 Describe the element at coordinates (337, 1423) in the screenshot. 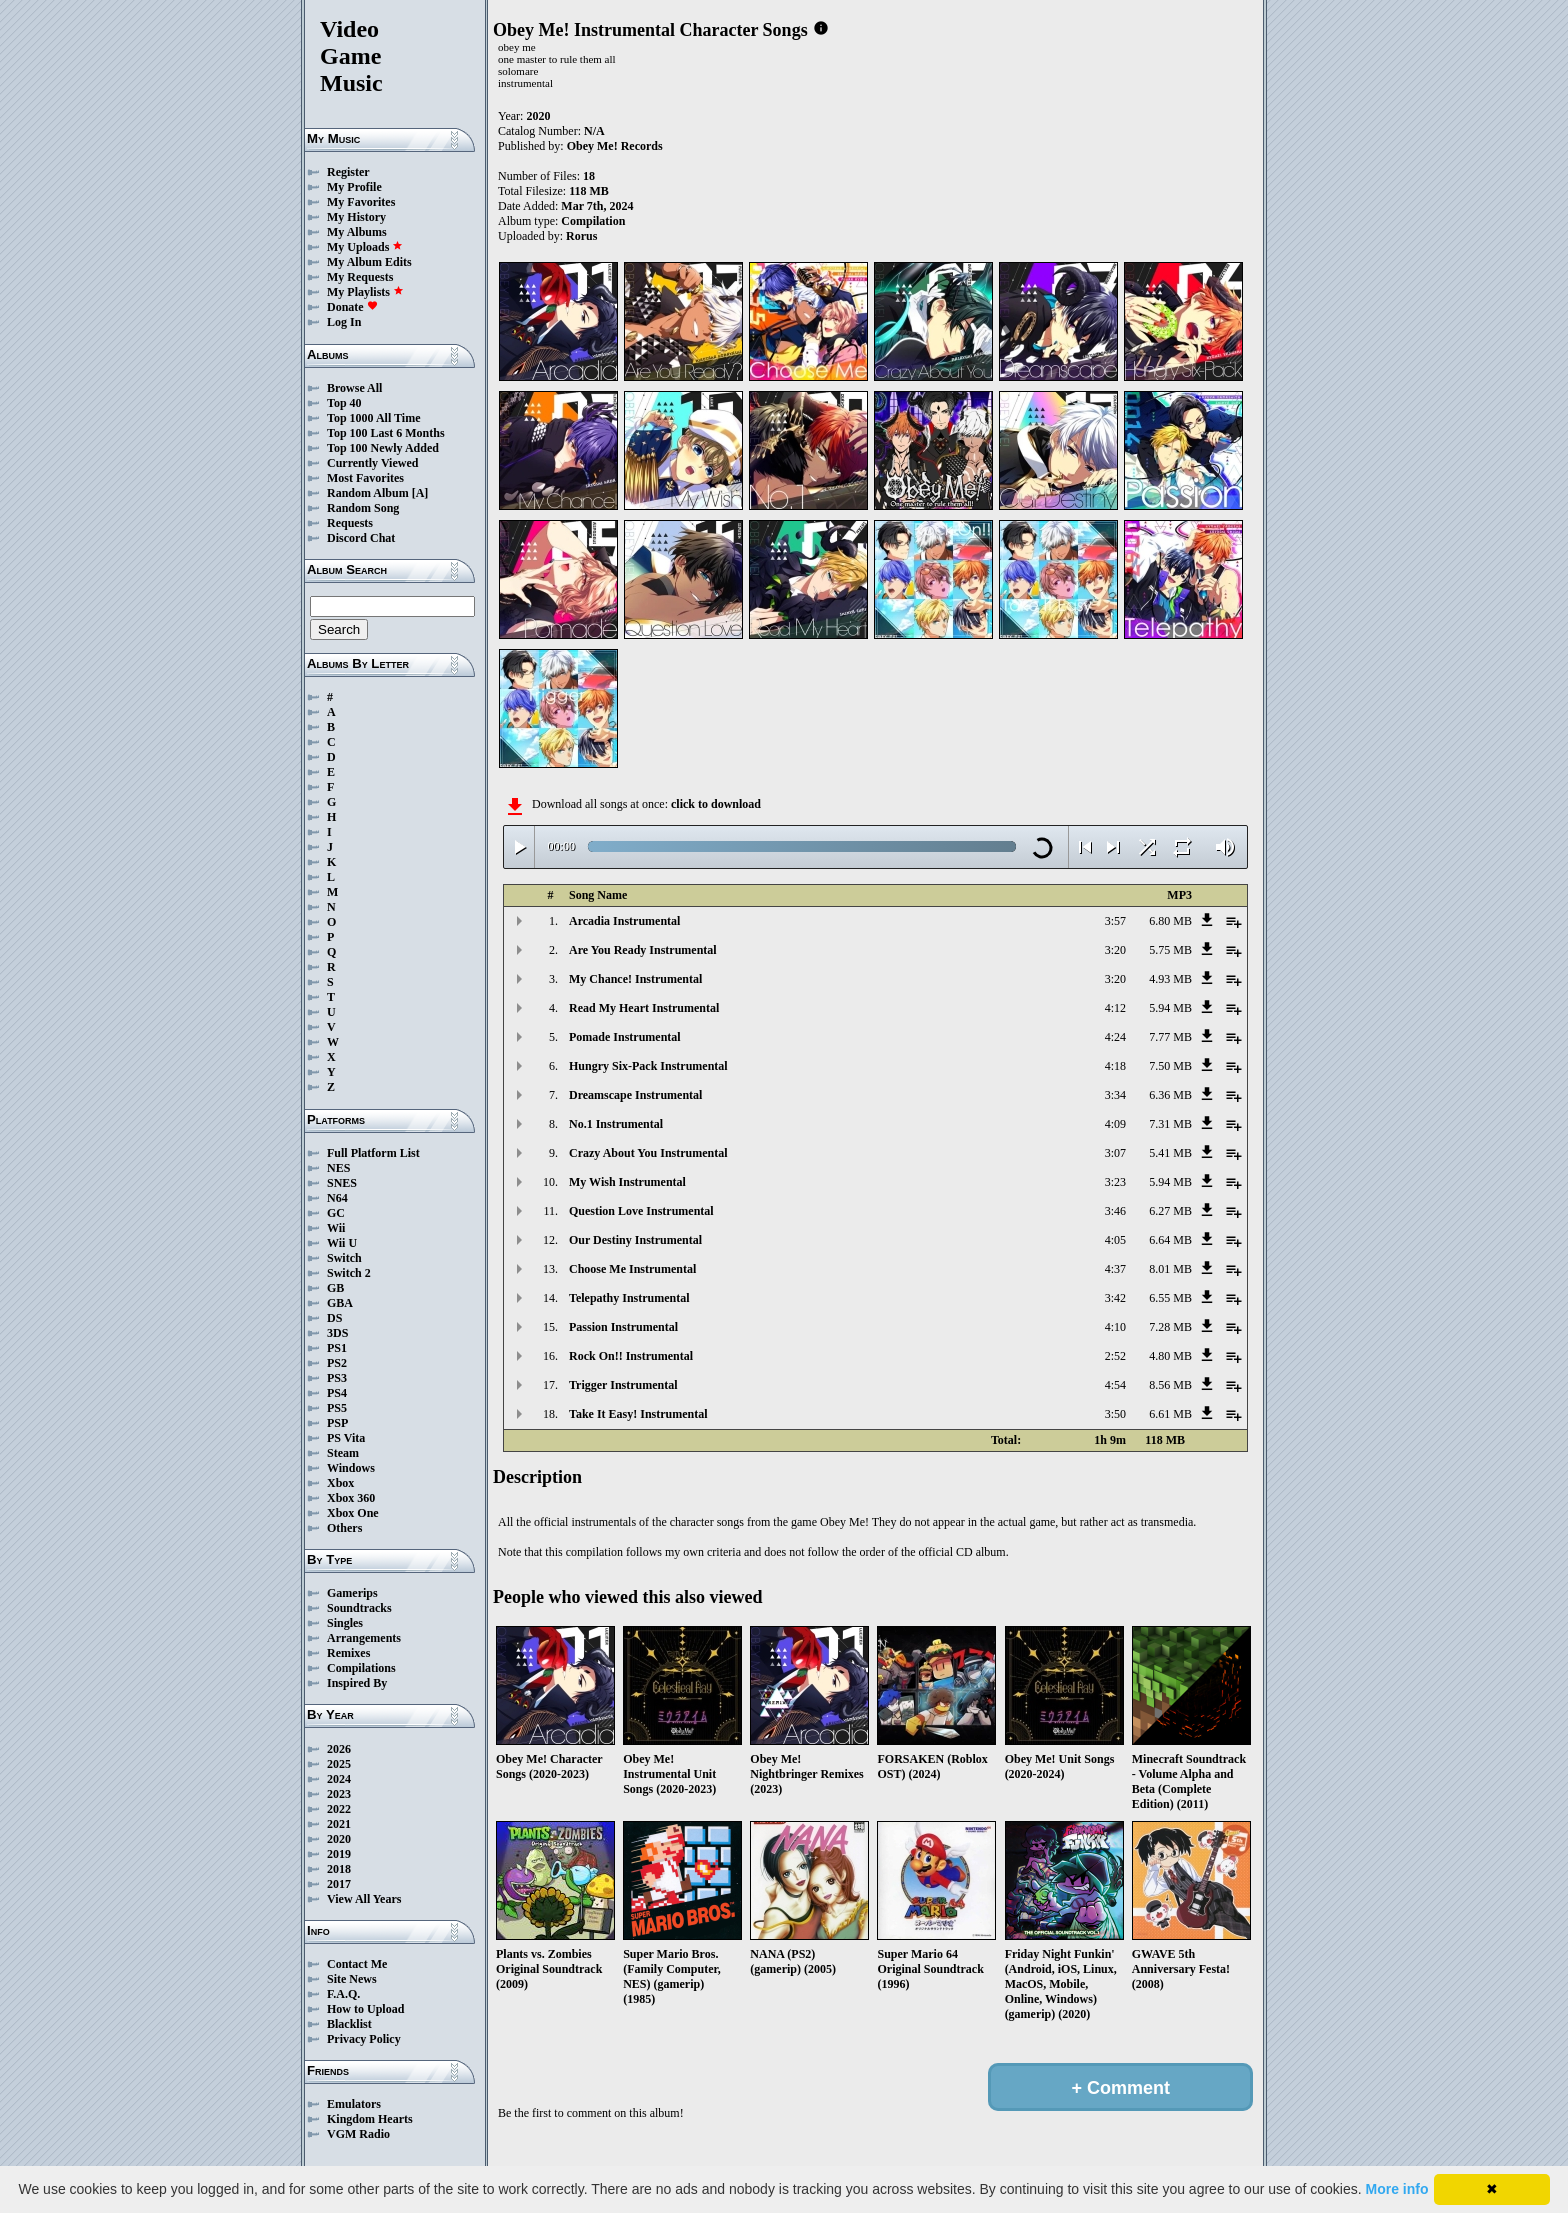

I see `PSP` at that location.